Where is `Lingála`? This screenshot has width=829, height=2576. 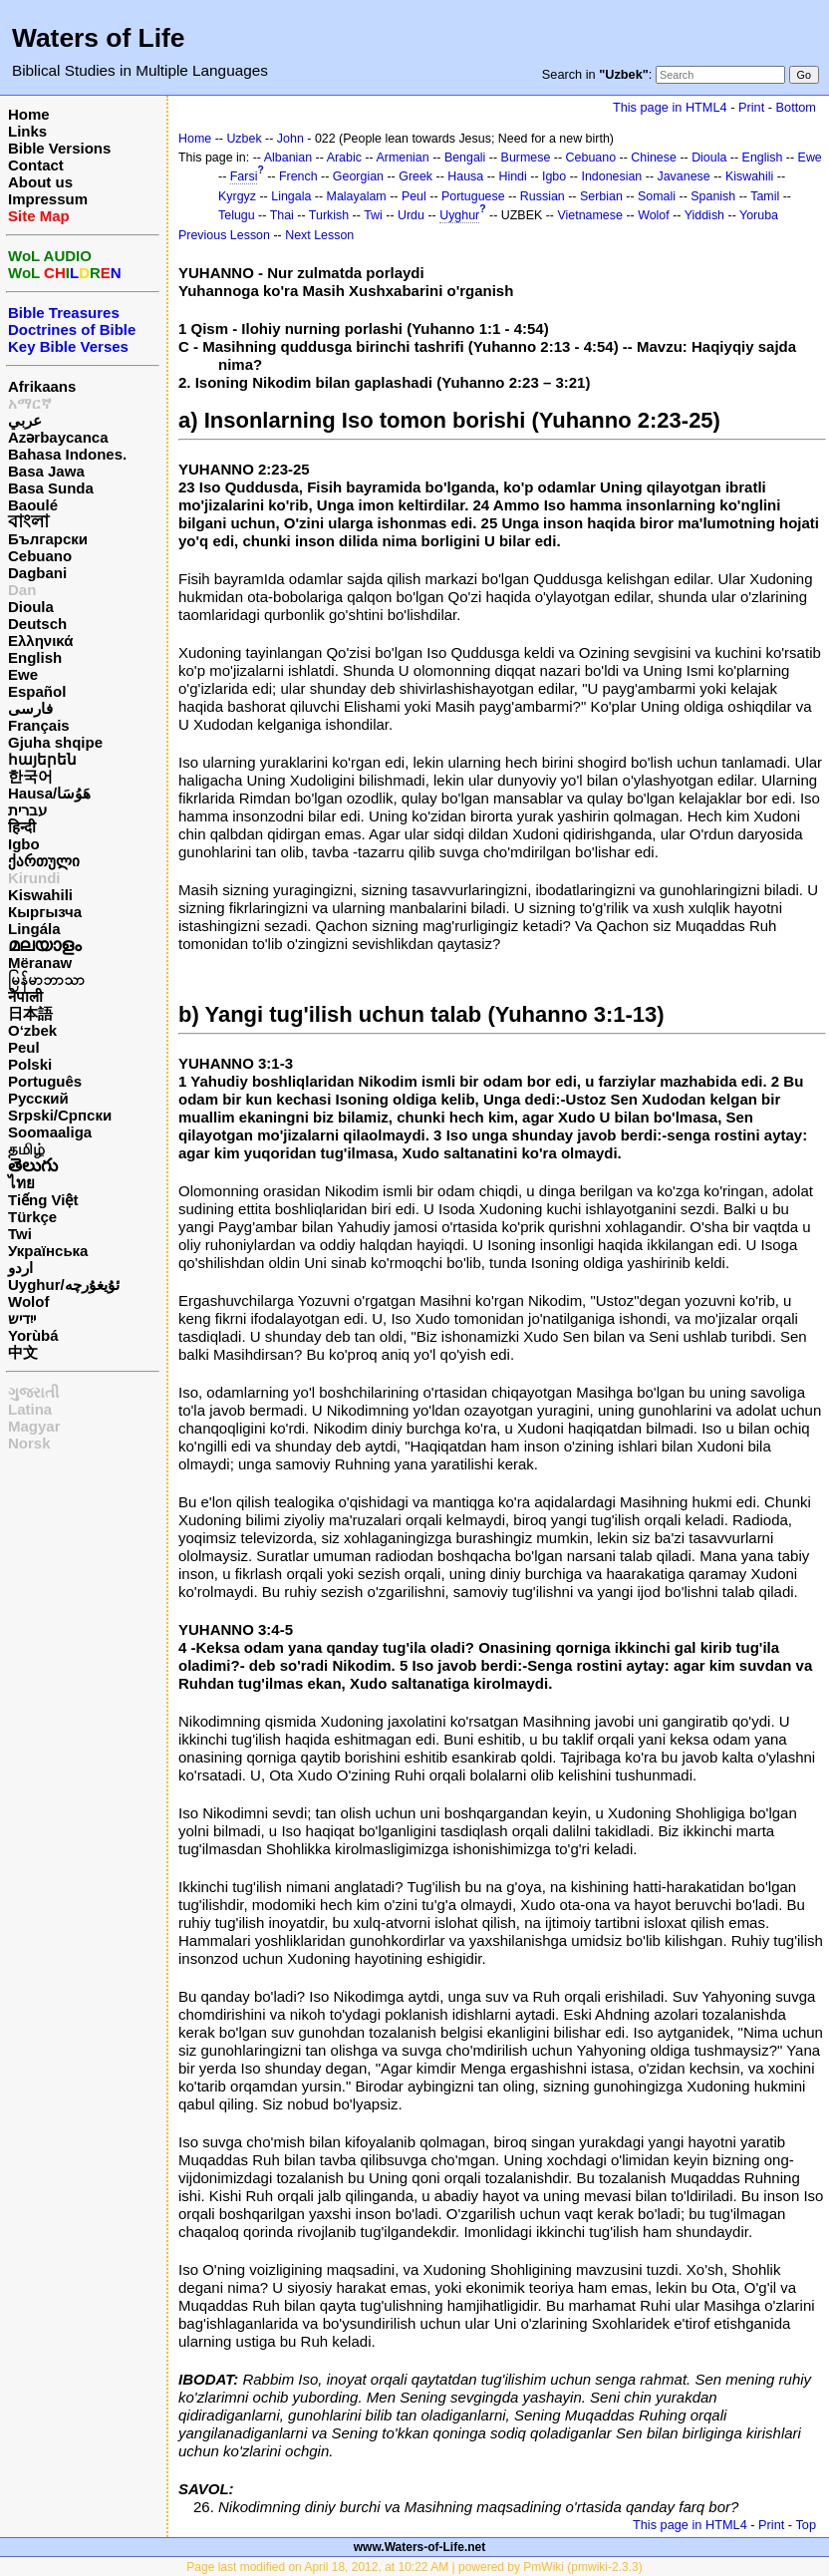
Lingála is located at coordinates (34, 928).